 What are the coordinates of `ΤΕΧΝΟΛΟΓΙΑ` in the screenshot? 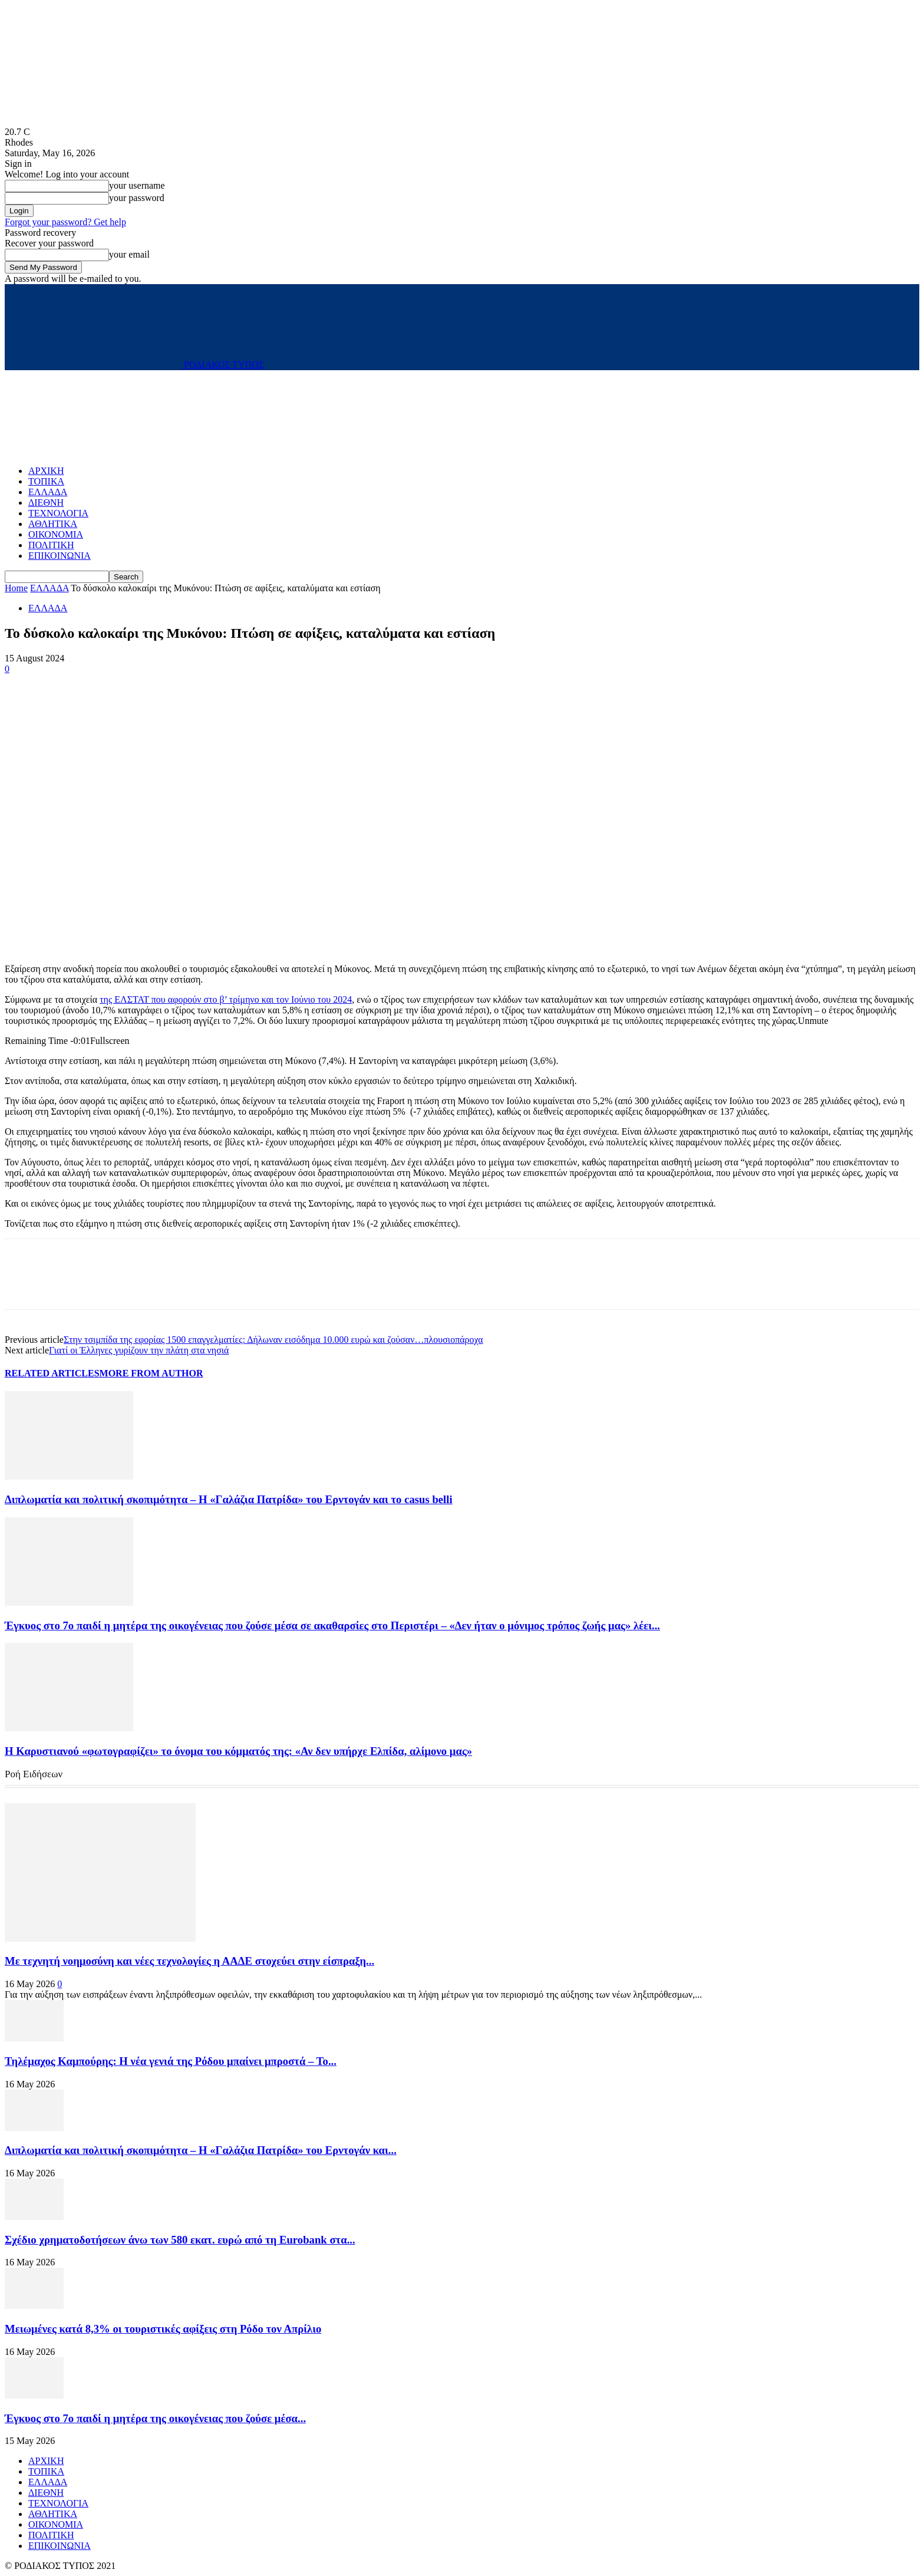 It's located at (58, 513).